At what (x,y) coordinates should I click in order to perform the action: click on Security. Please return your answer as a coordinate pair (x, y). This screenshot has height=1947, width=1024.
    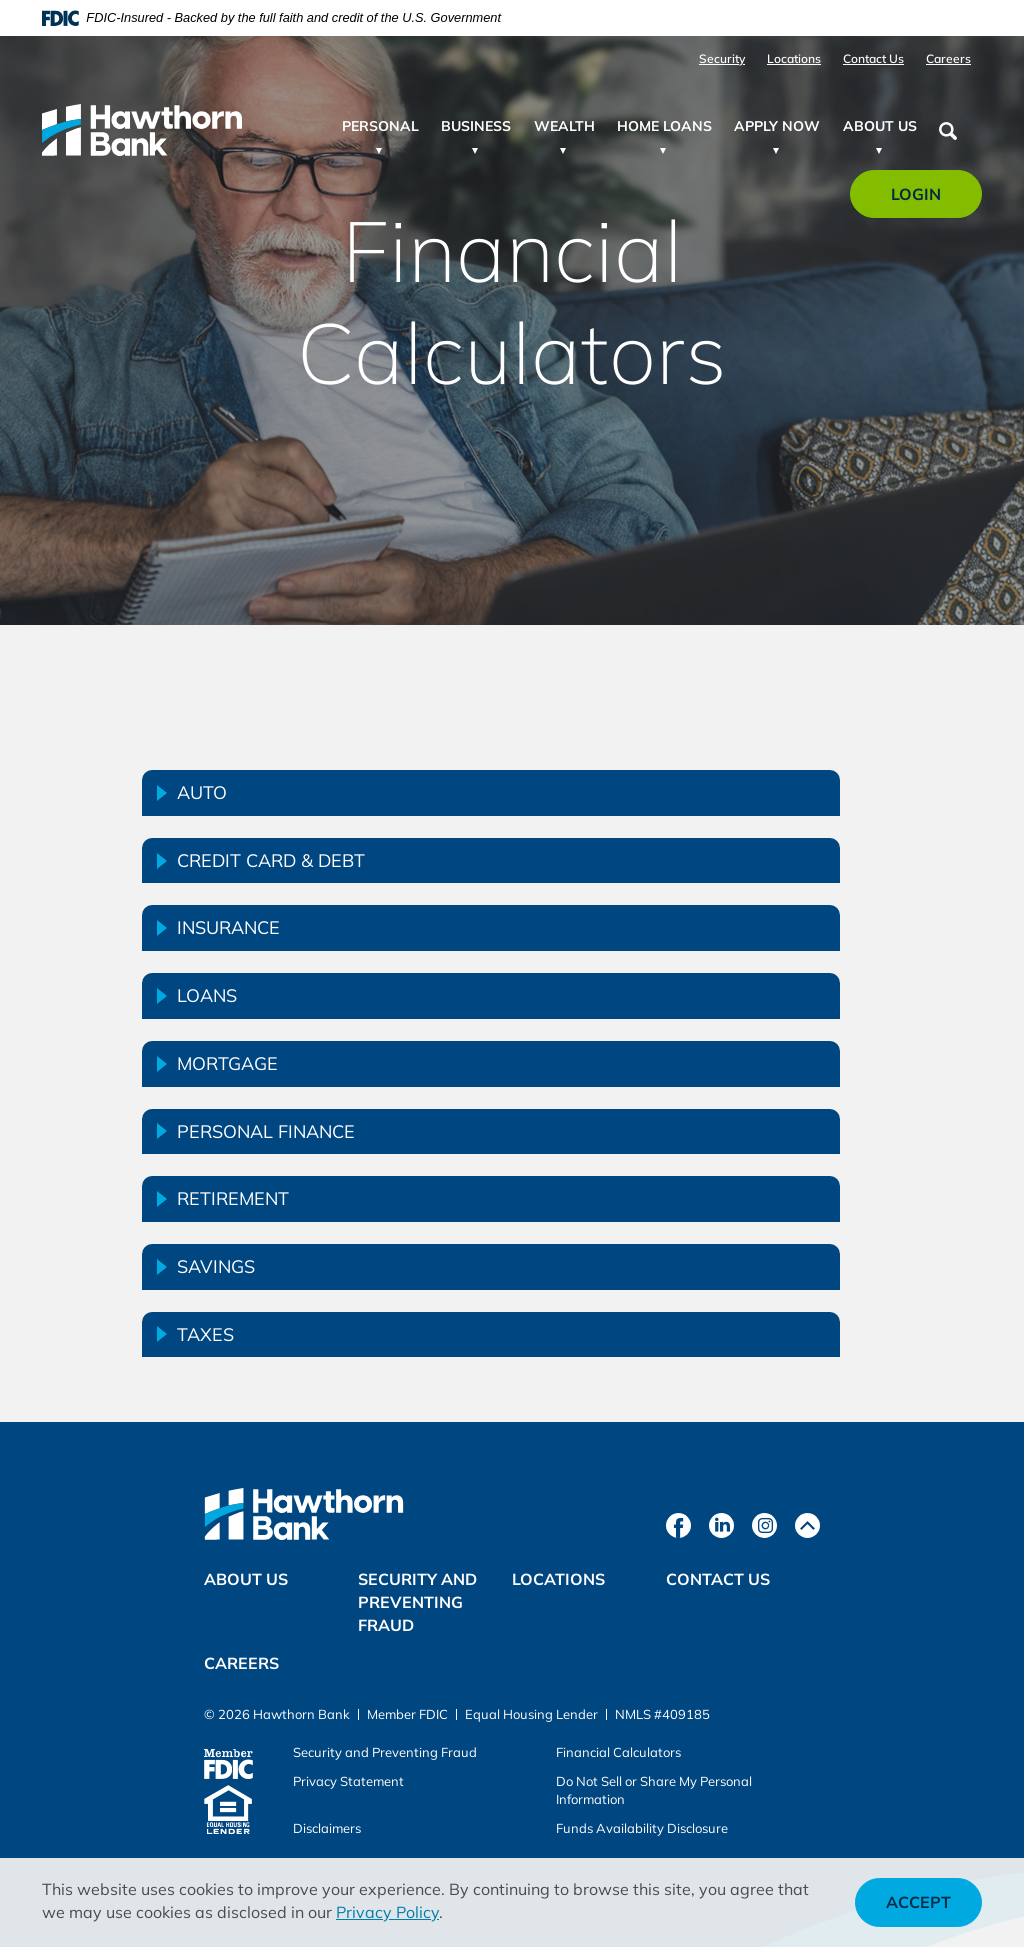
    Looking at the image, I should click on (722, 58).